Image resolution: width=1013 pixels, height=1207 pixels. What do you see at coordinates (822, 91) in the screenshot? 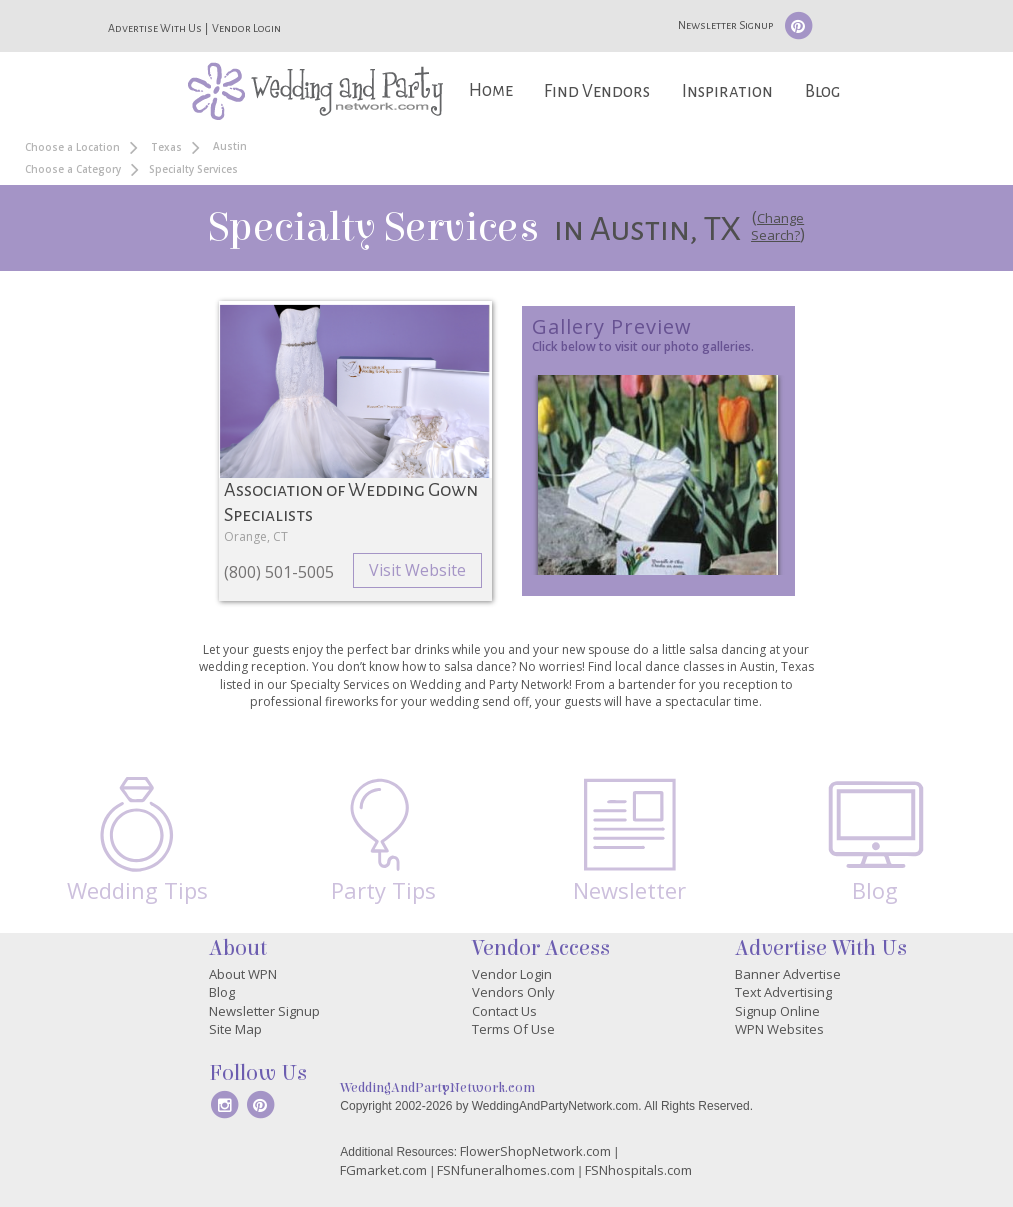
I see `Blog` at bounding box center [822, 91].